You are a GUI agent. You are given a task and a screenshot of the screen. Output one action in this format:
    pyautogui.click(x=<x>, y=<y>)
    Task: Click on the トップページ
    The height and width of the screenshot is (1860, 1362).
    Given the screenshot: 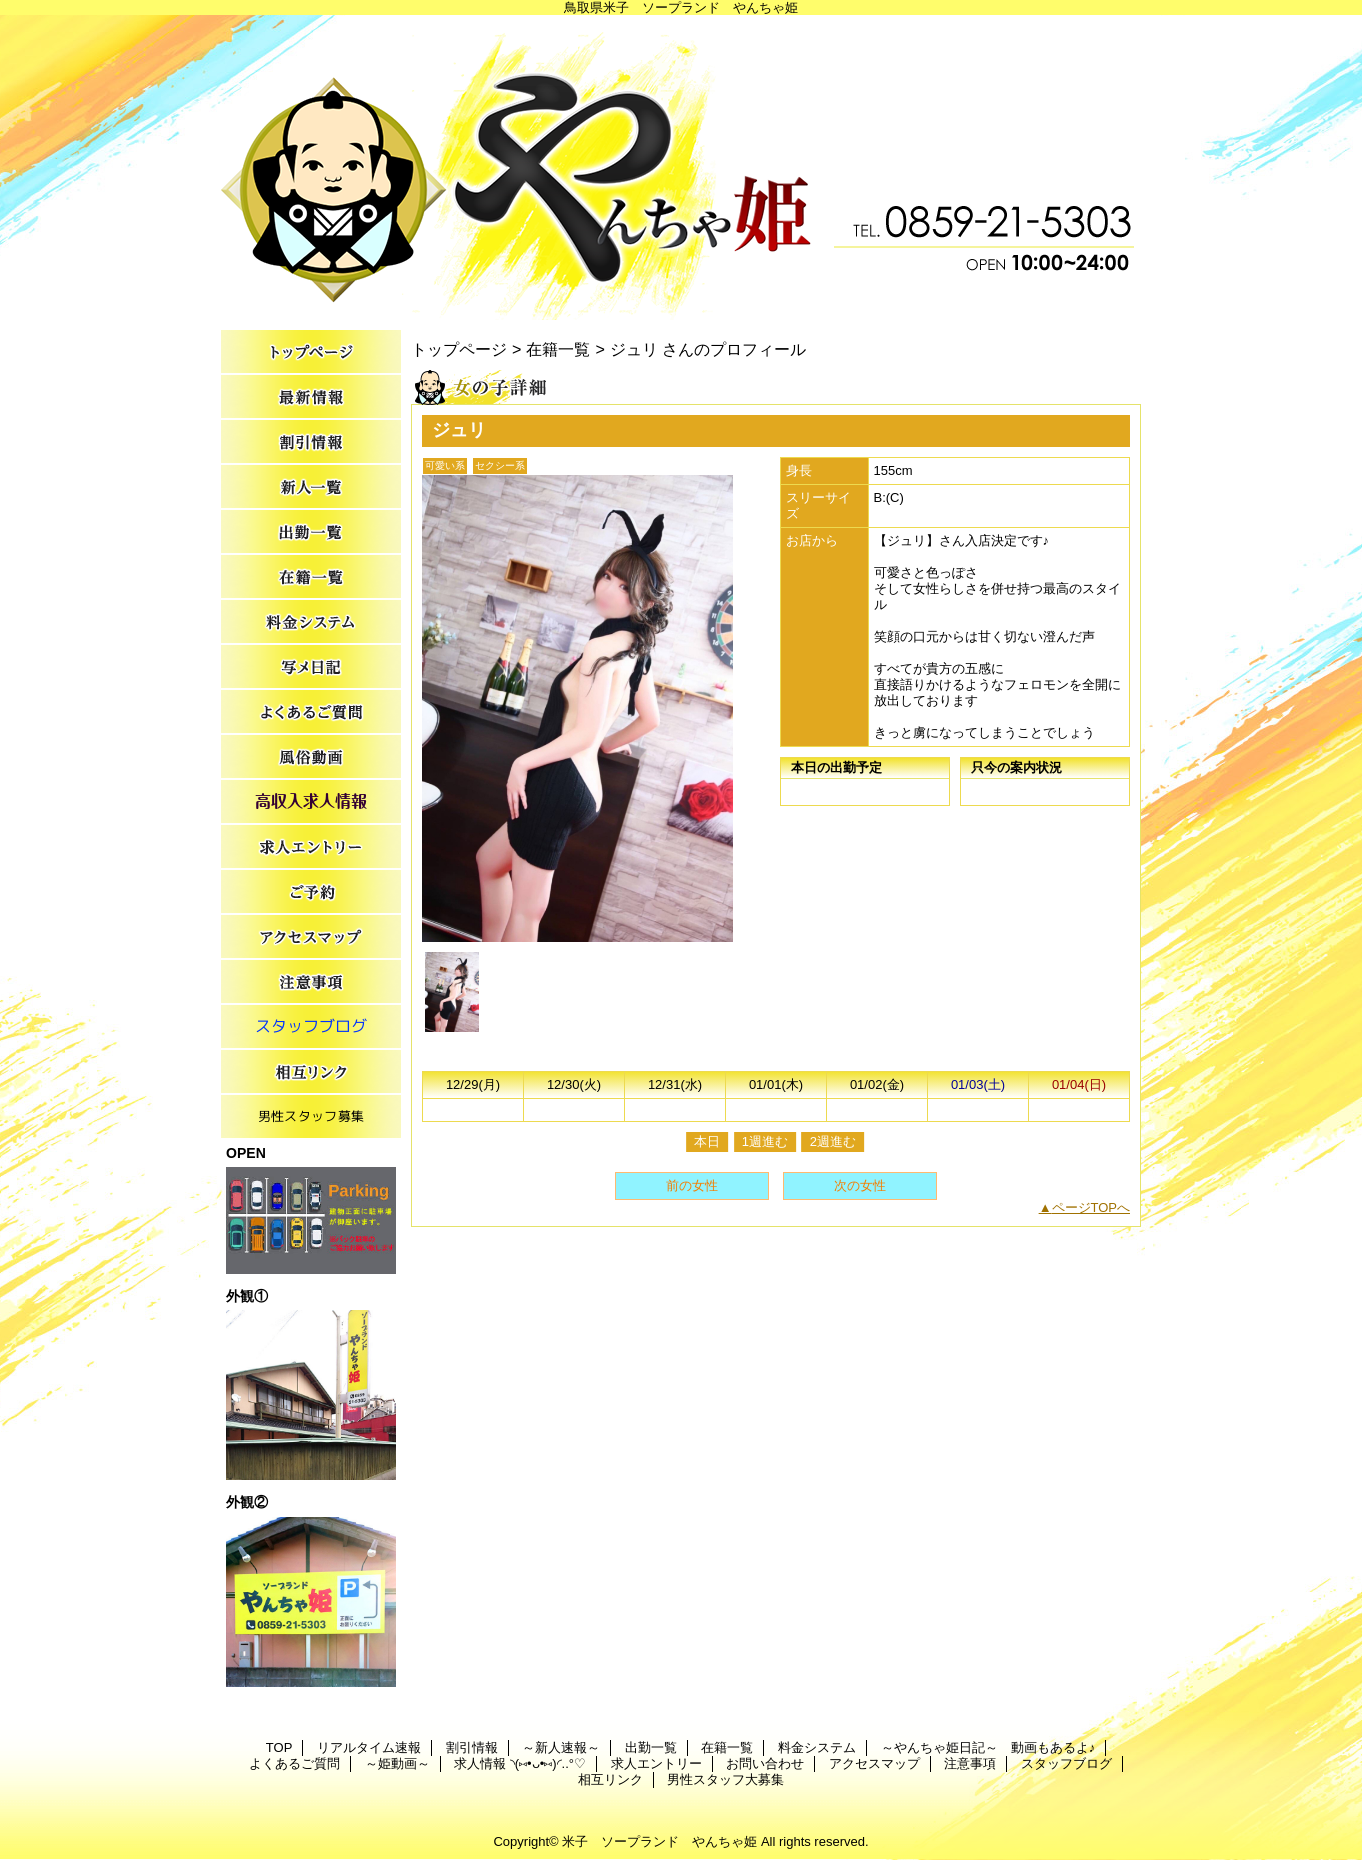 What is the action you would take?
    pyautogui.click(x=459, y=349)
    